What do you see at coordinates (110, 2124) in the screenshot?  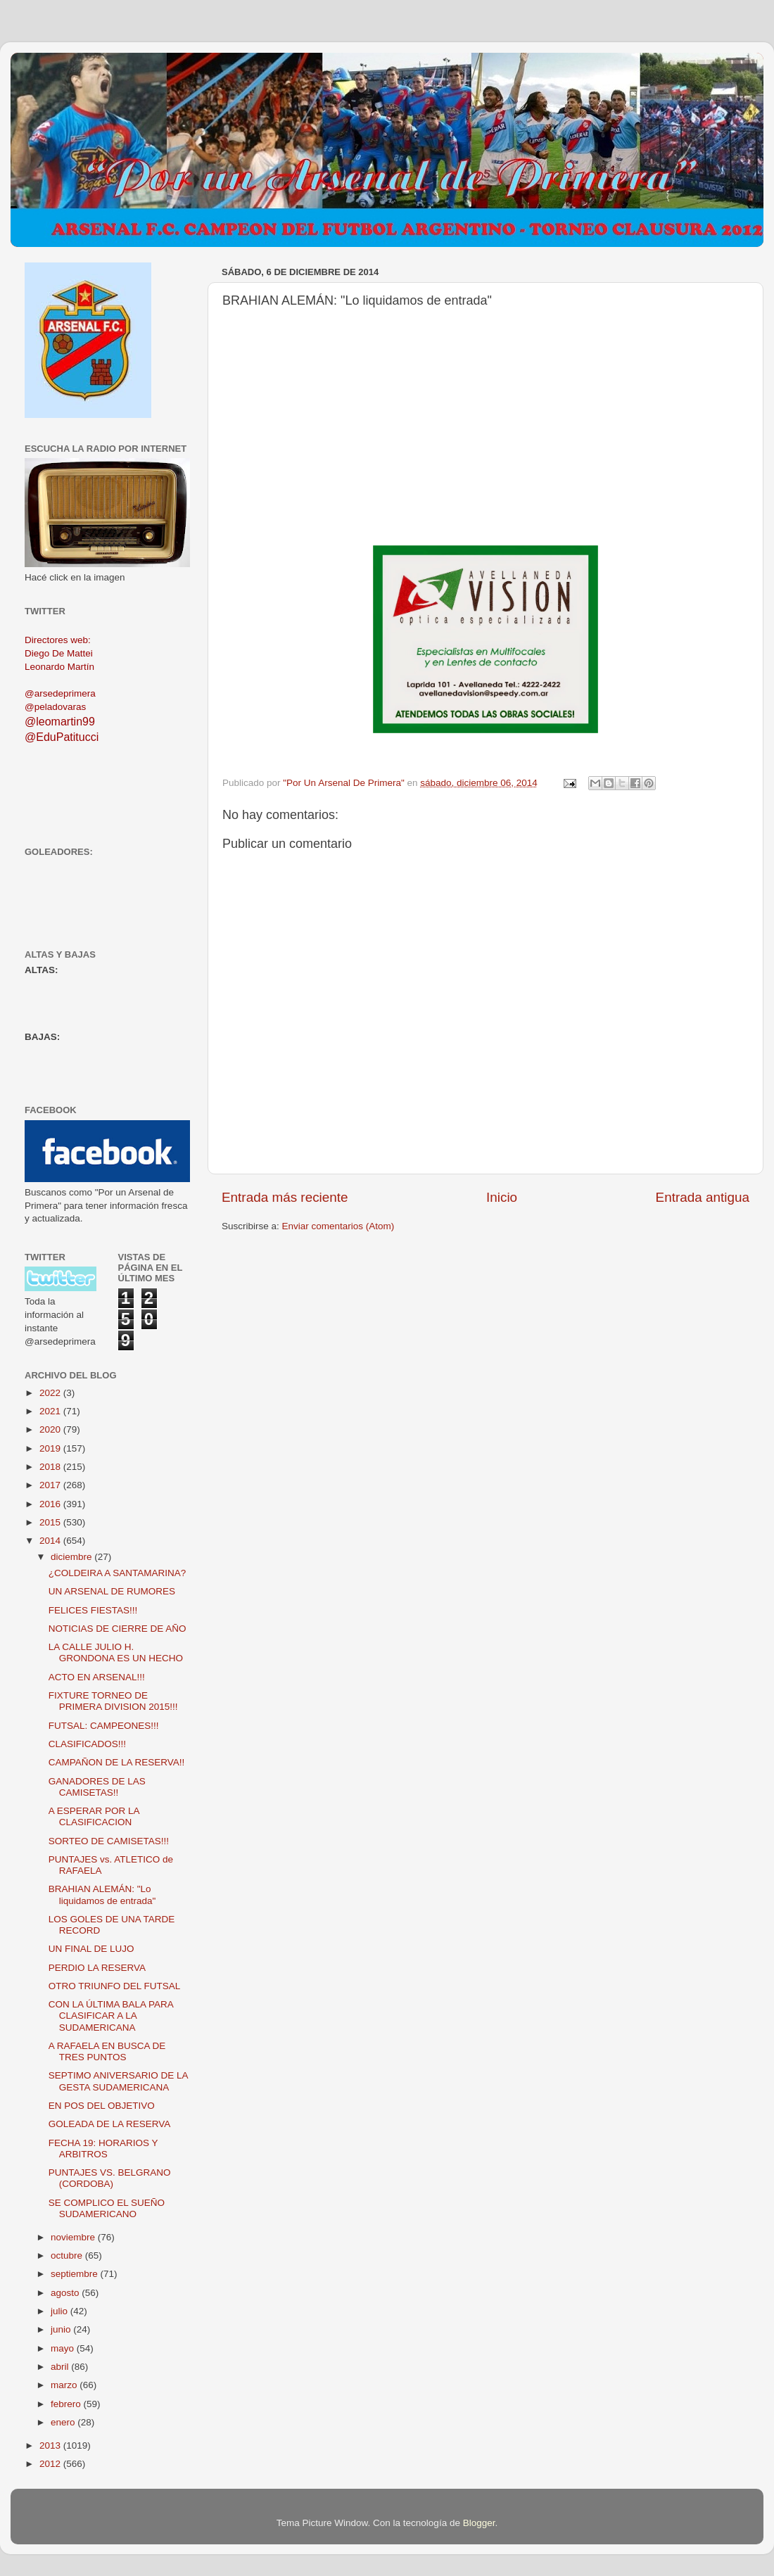 I see `GOLEADA DE LA RESERVA` at bounding box center [110, 2124].